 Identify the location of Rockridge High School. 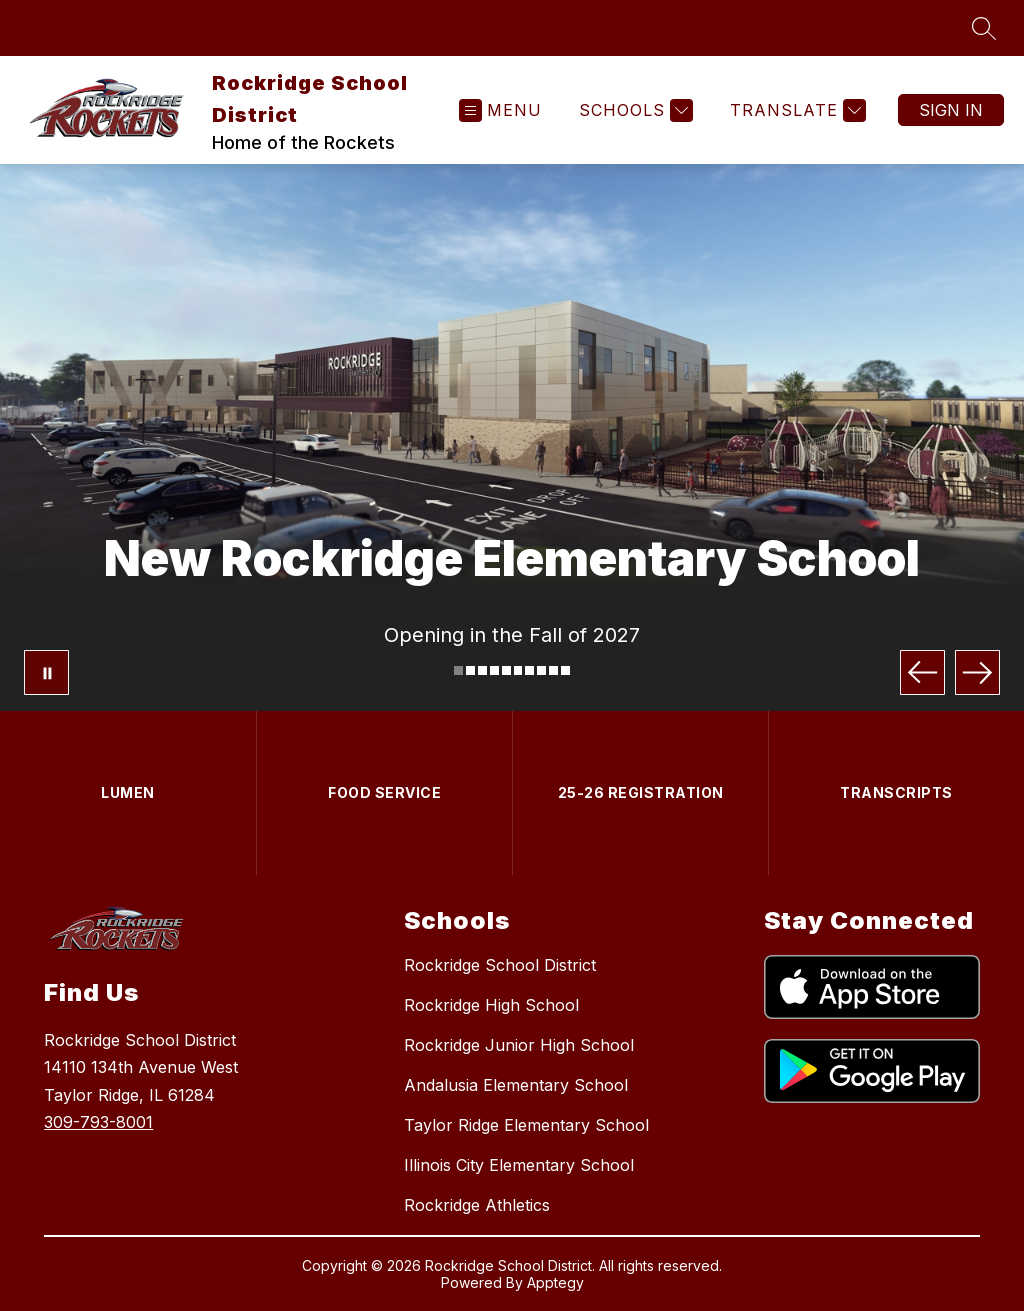
(491, 1005).